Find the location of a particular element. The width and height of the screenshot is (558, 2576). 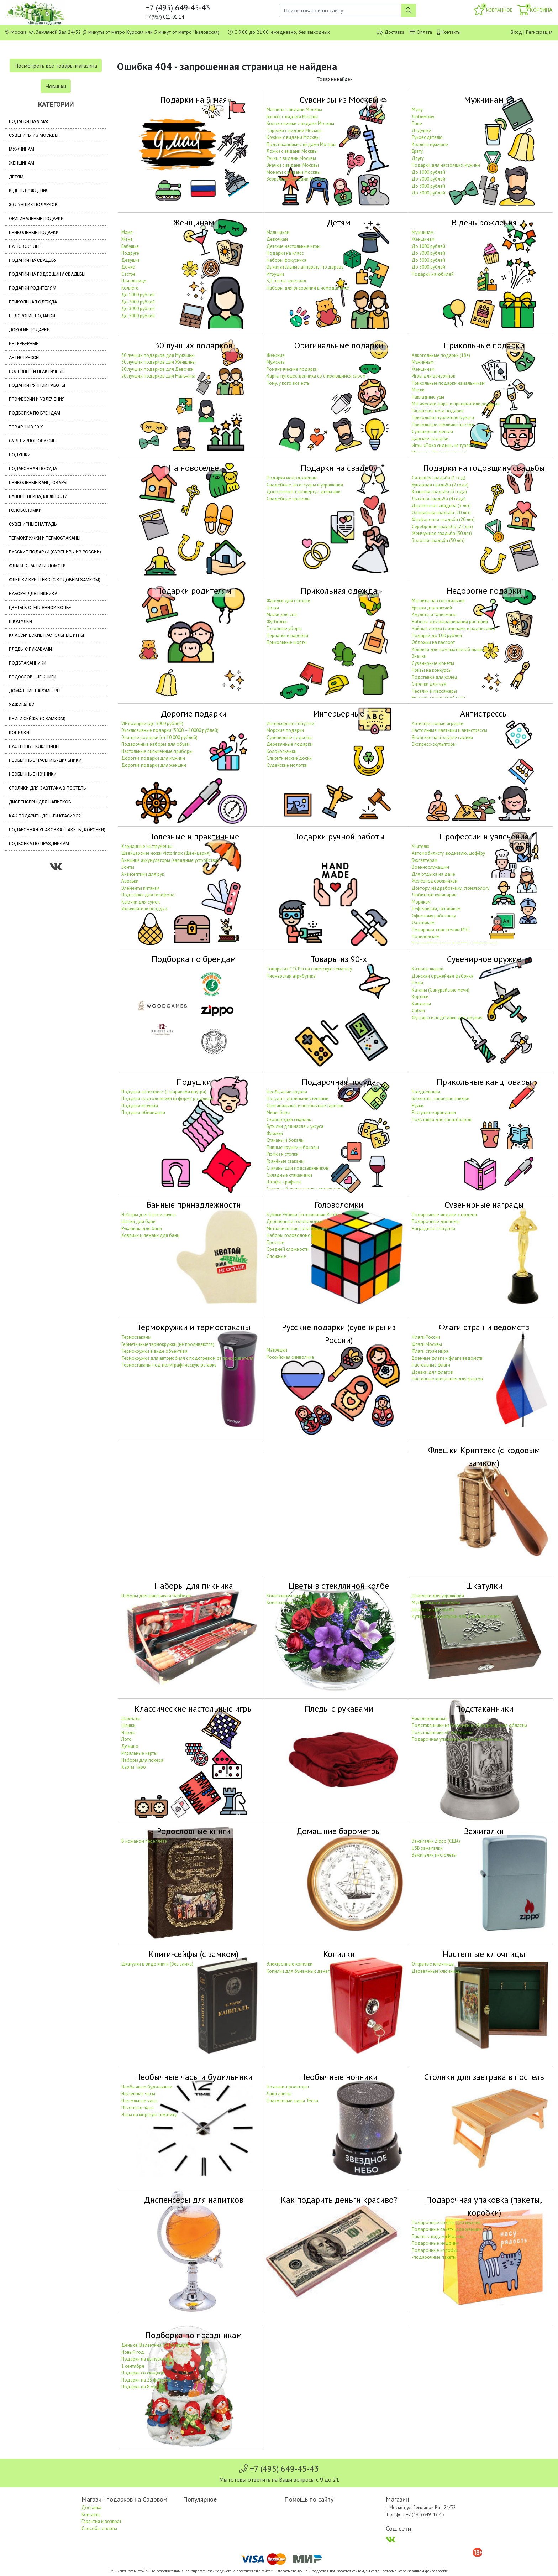

Лава лампы is located at coordinates (279, 2094).